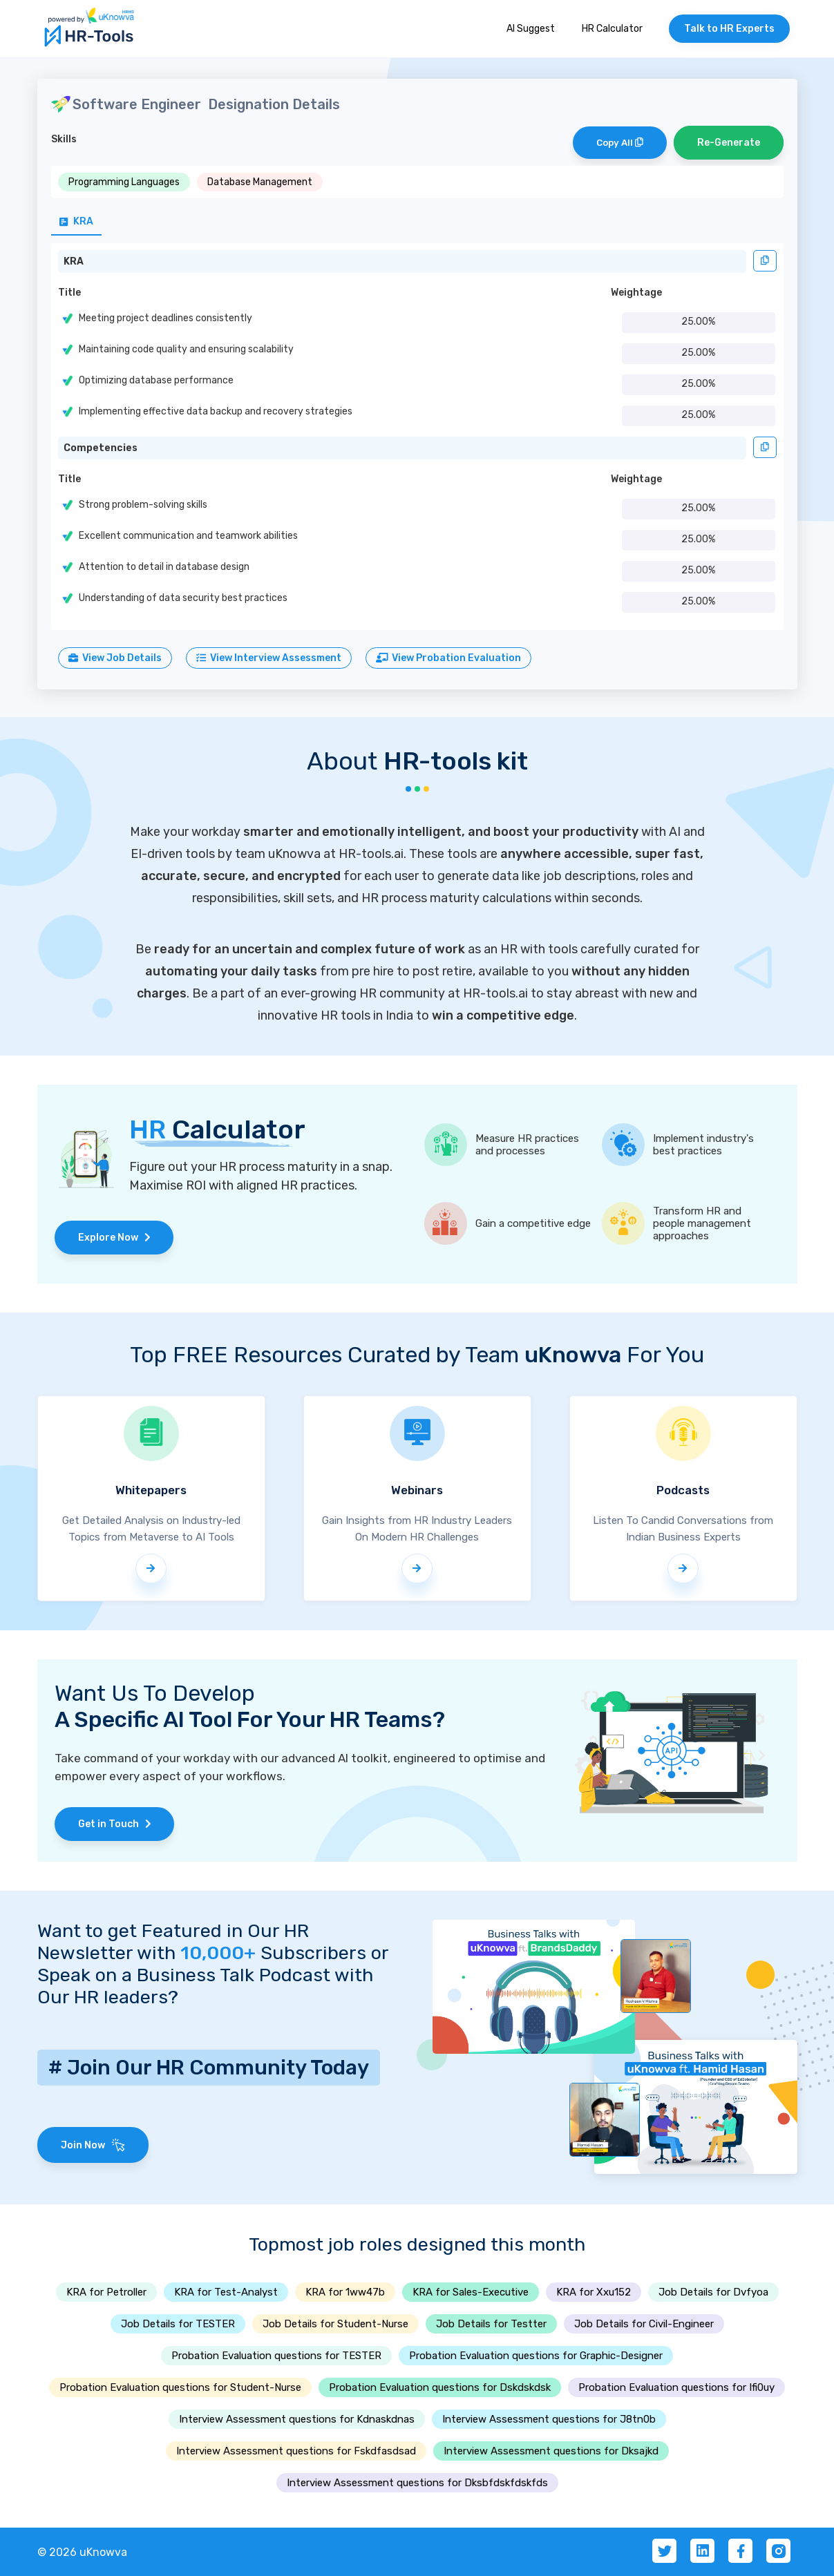 The height and width of the screenshot is (2576, 834). Describe the element at coordinates (491, 2324) in the screenshot. I see `Job Details for Testter` at that location.